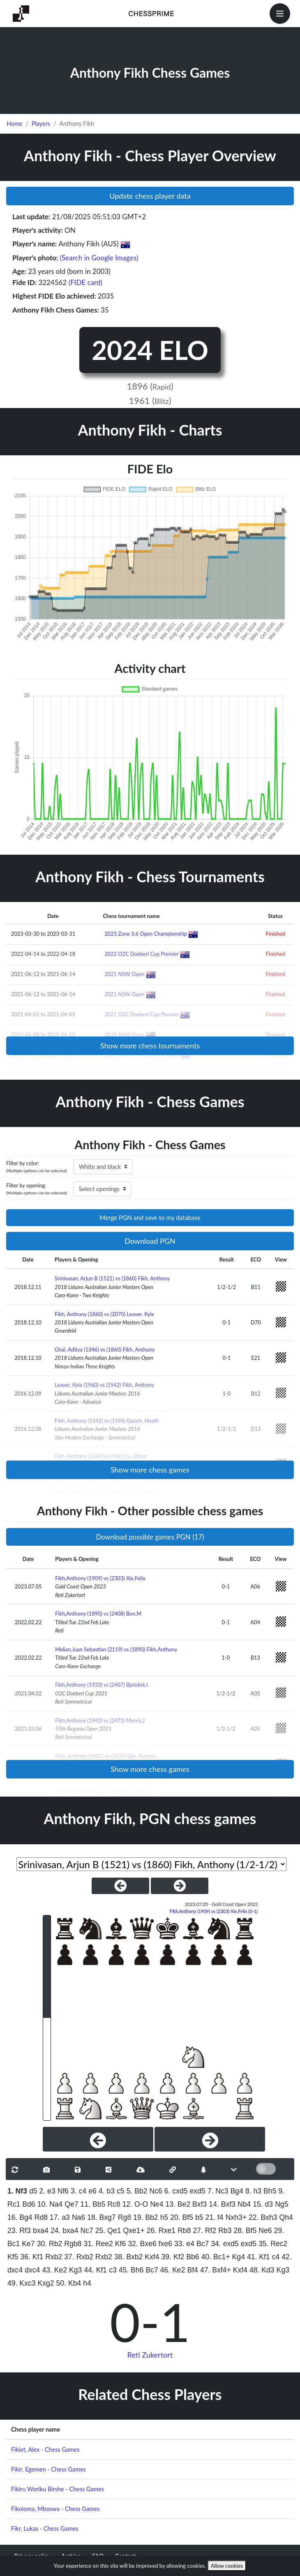 The width and height of the screenshot is (300, 2576). Describe the element at coordinates (112, 1278) in the screenshot. I see `Srinivasan, Arjun B (1521) vs (1860) Fikh, Anthony` at that location.